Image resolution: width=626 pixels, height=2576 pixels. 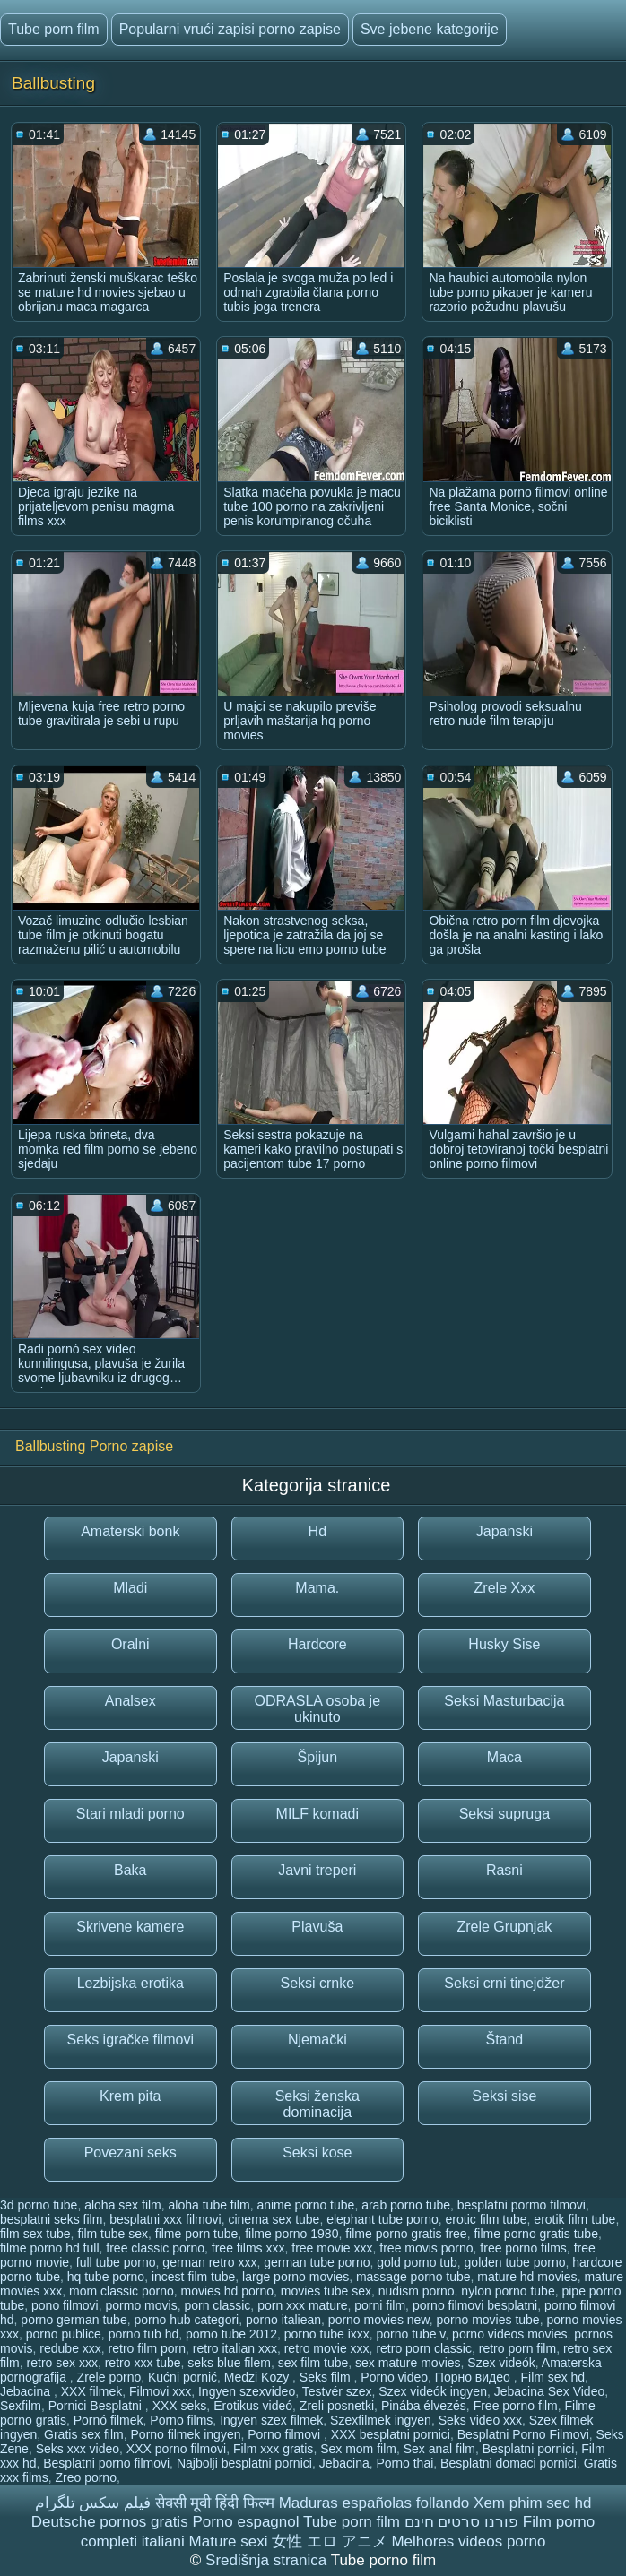 I want to click on Film sex hd, so click(x=553, y=2377).